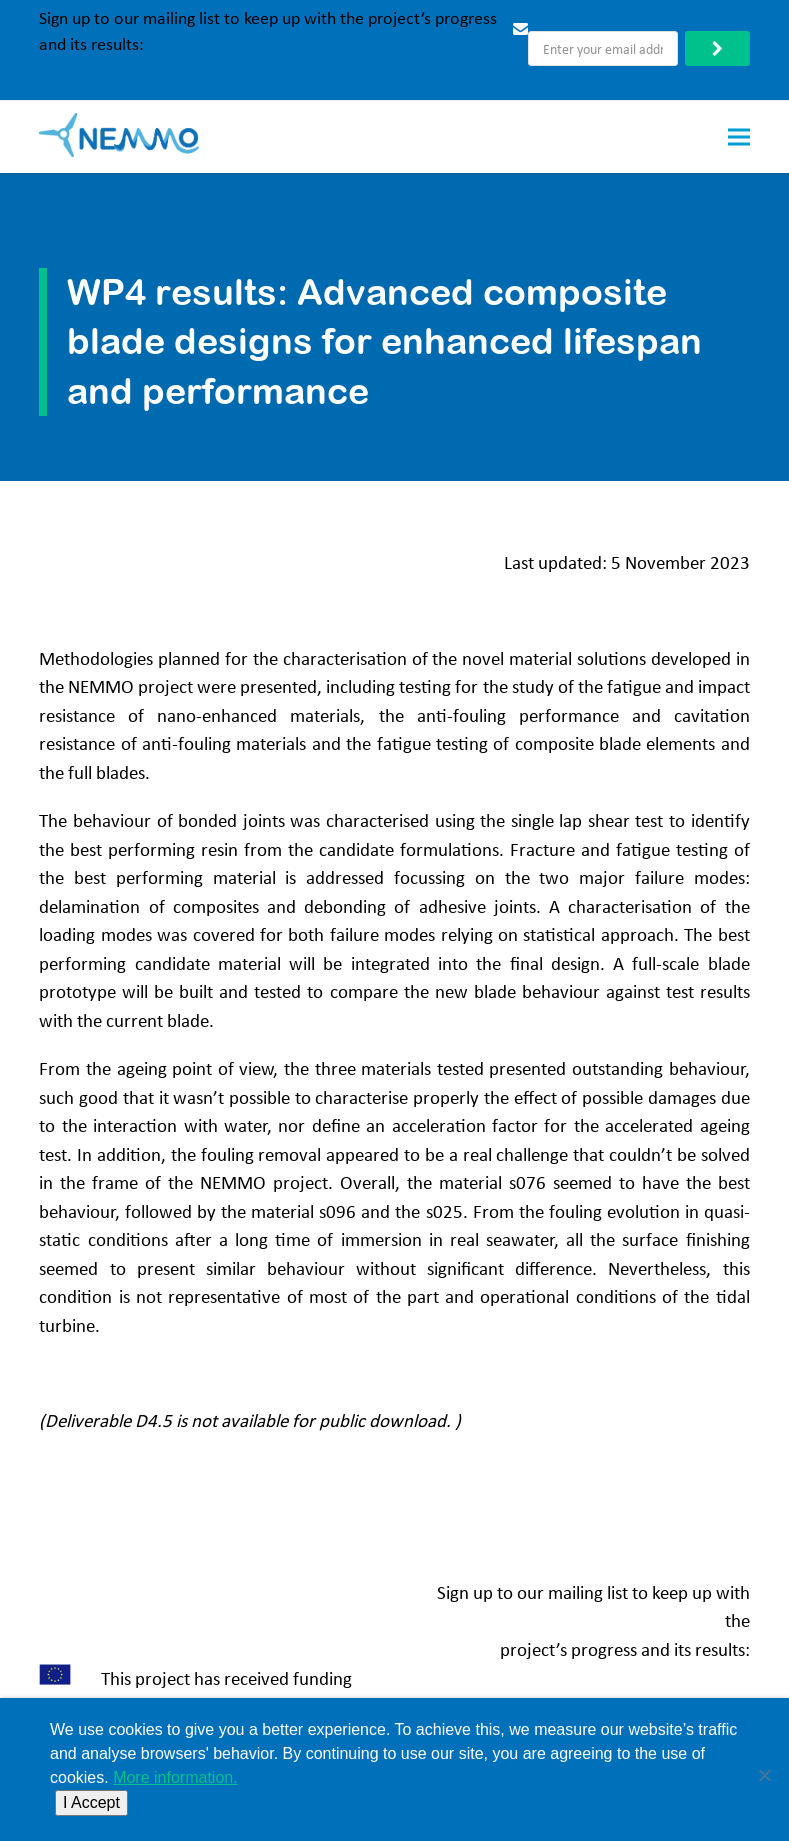  I want to click on [No], so click(764, 1770).